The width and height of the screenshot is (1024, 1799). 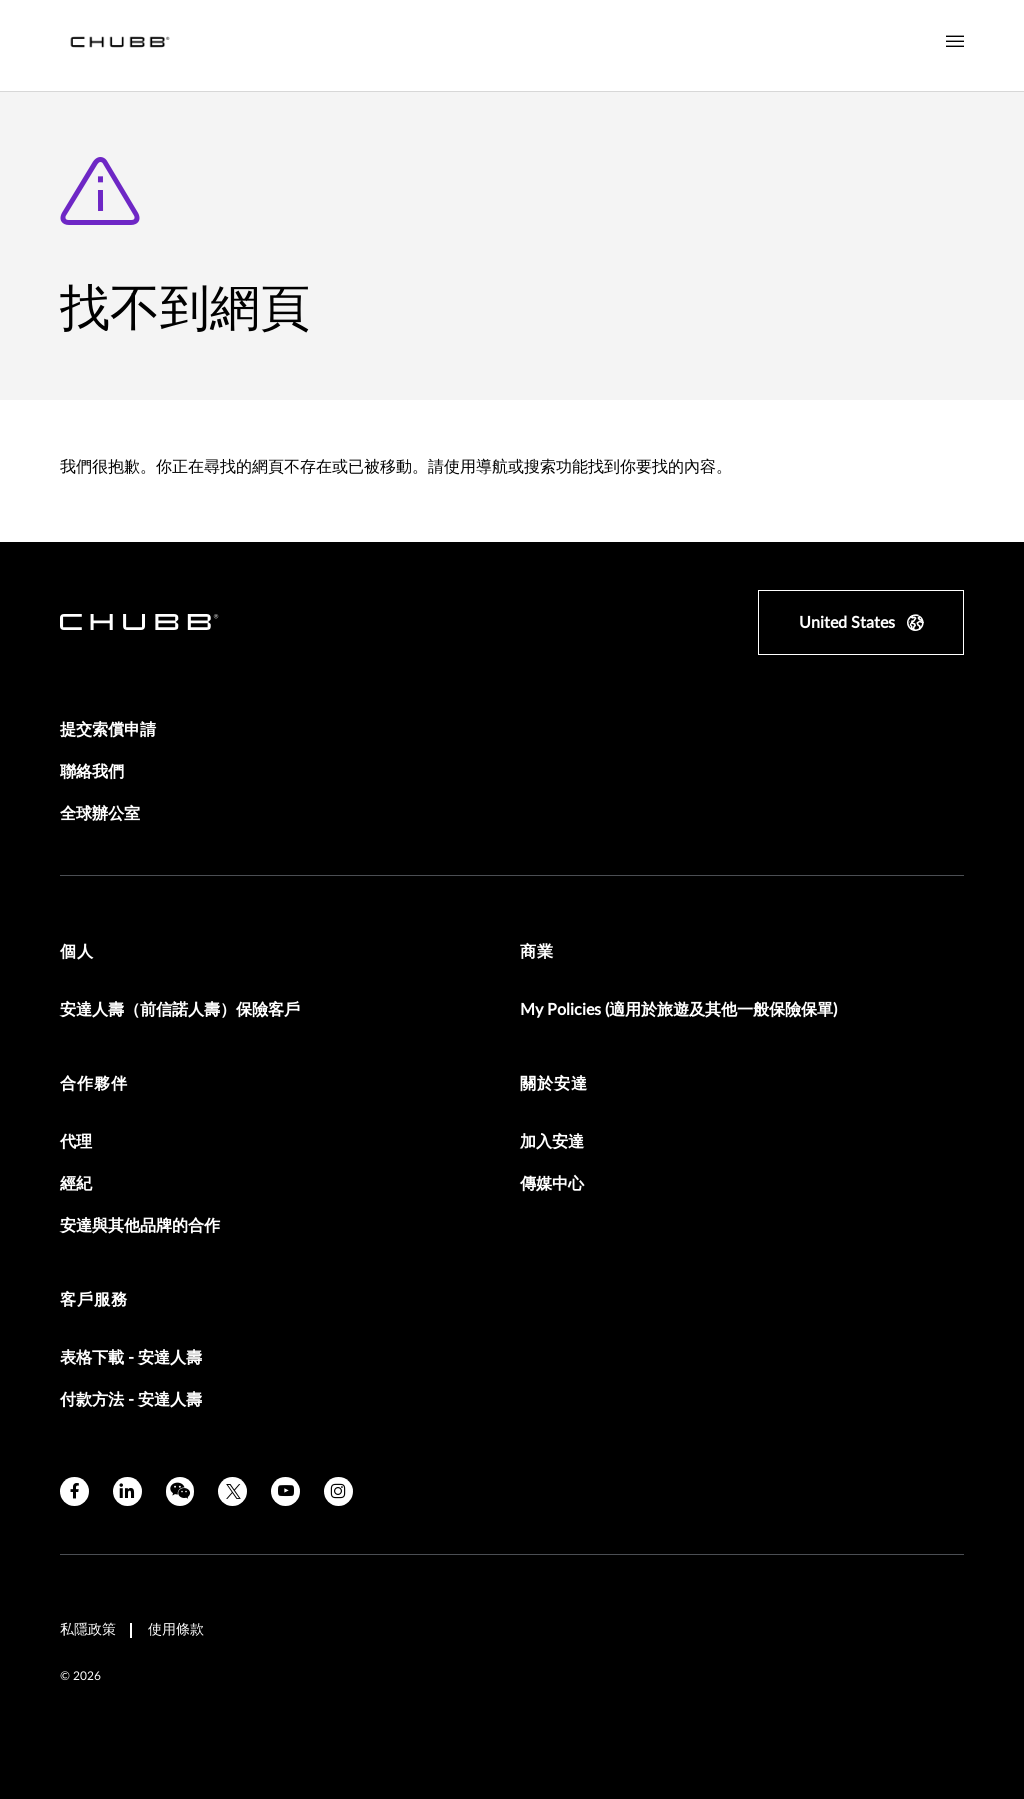 I want to click on 提交索償申請, so click(x=108, y=730).